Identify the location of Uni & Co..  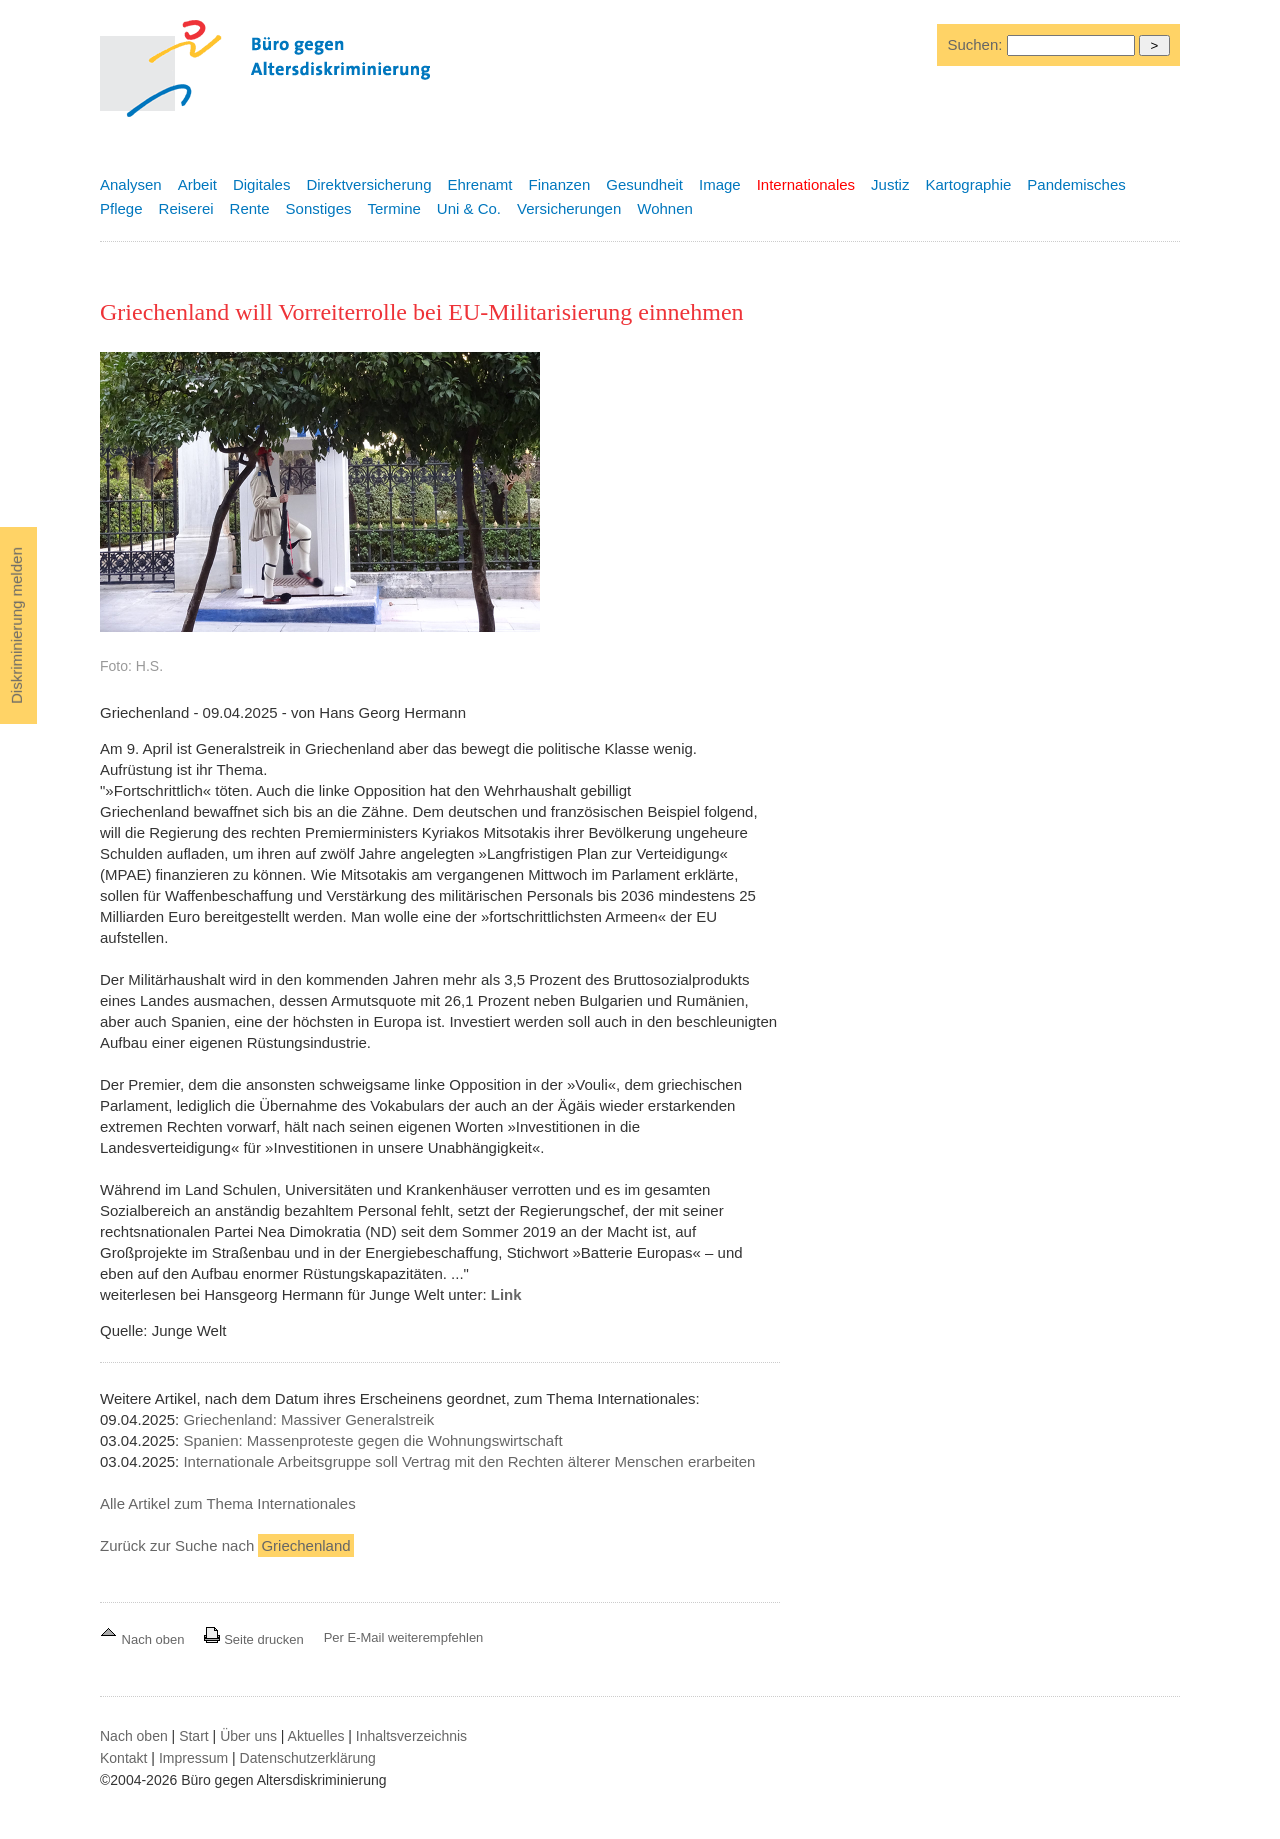
(469, 208).